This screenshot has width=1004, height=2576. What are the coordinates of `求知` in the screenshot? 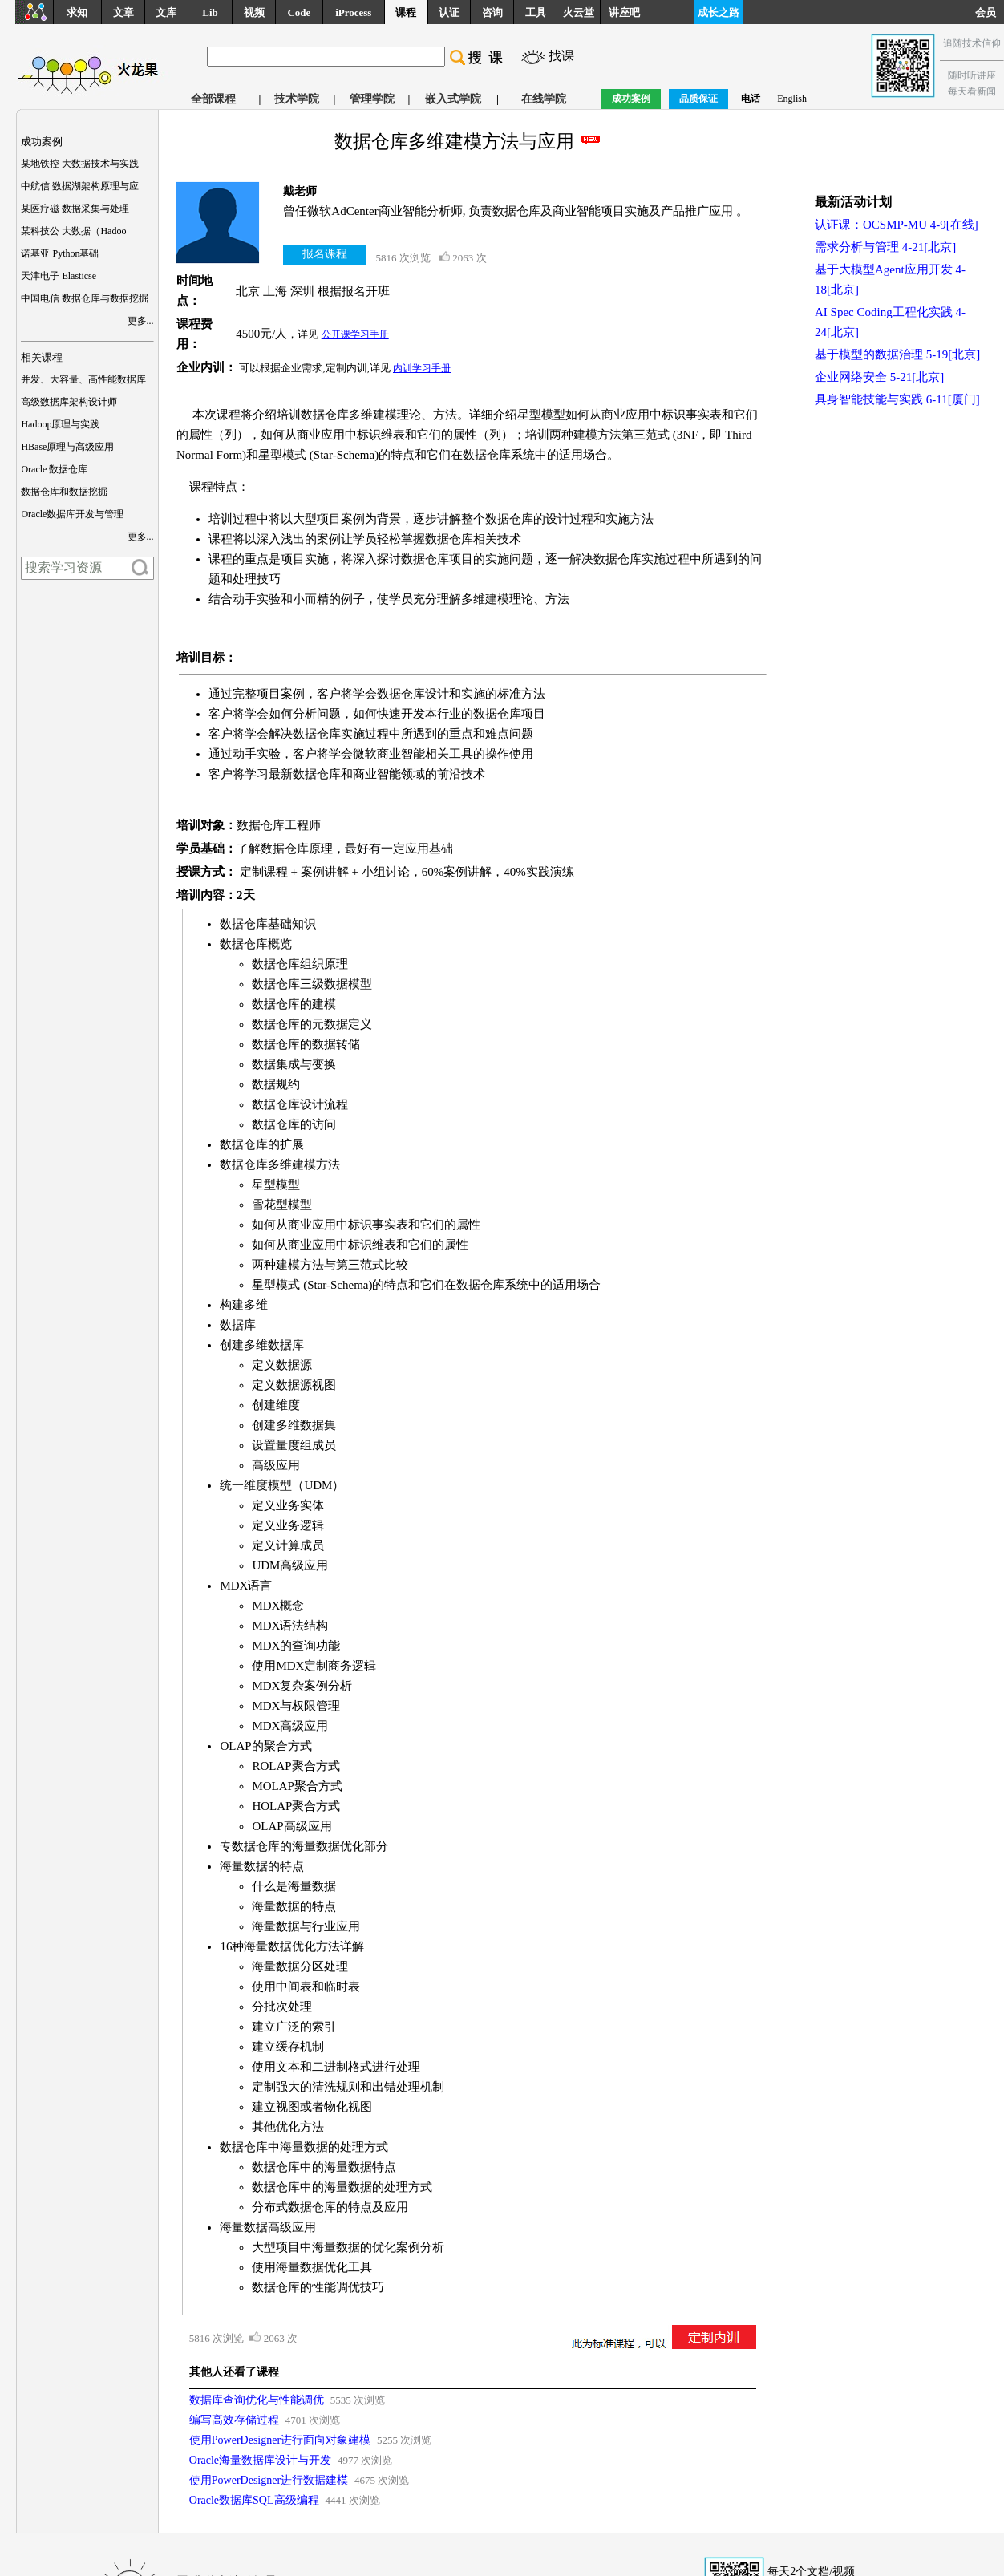 It's located at (77, 12).